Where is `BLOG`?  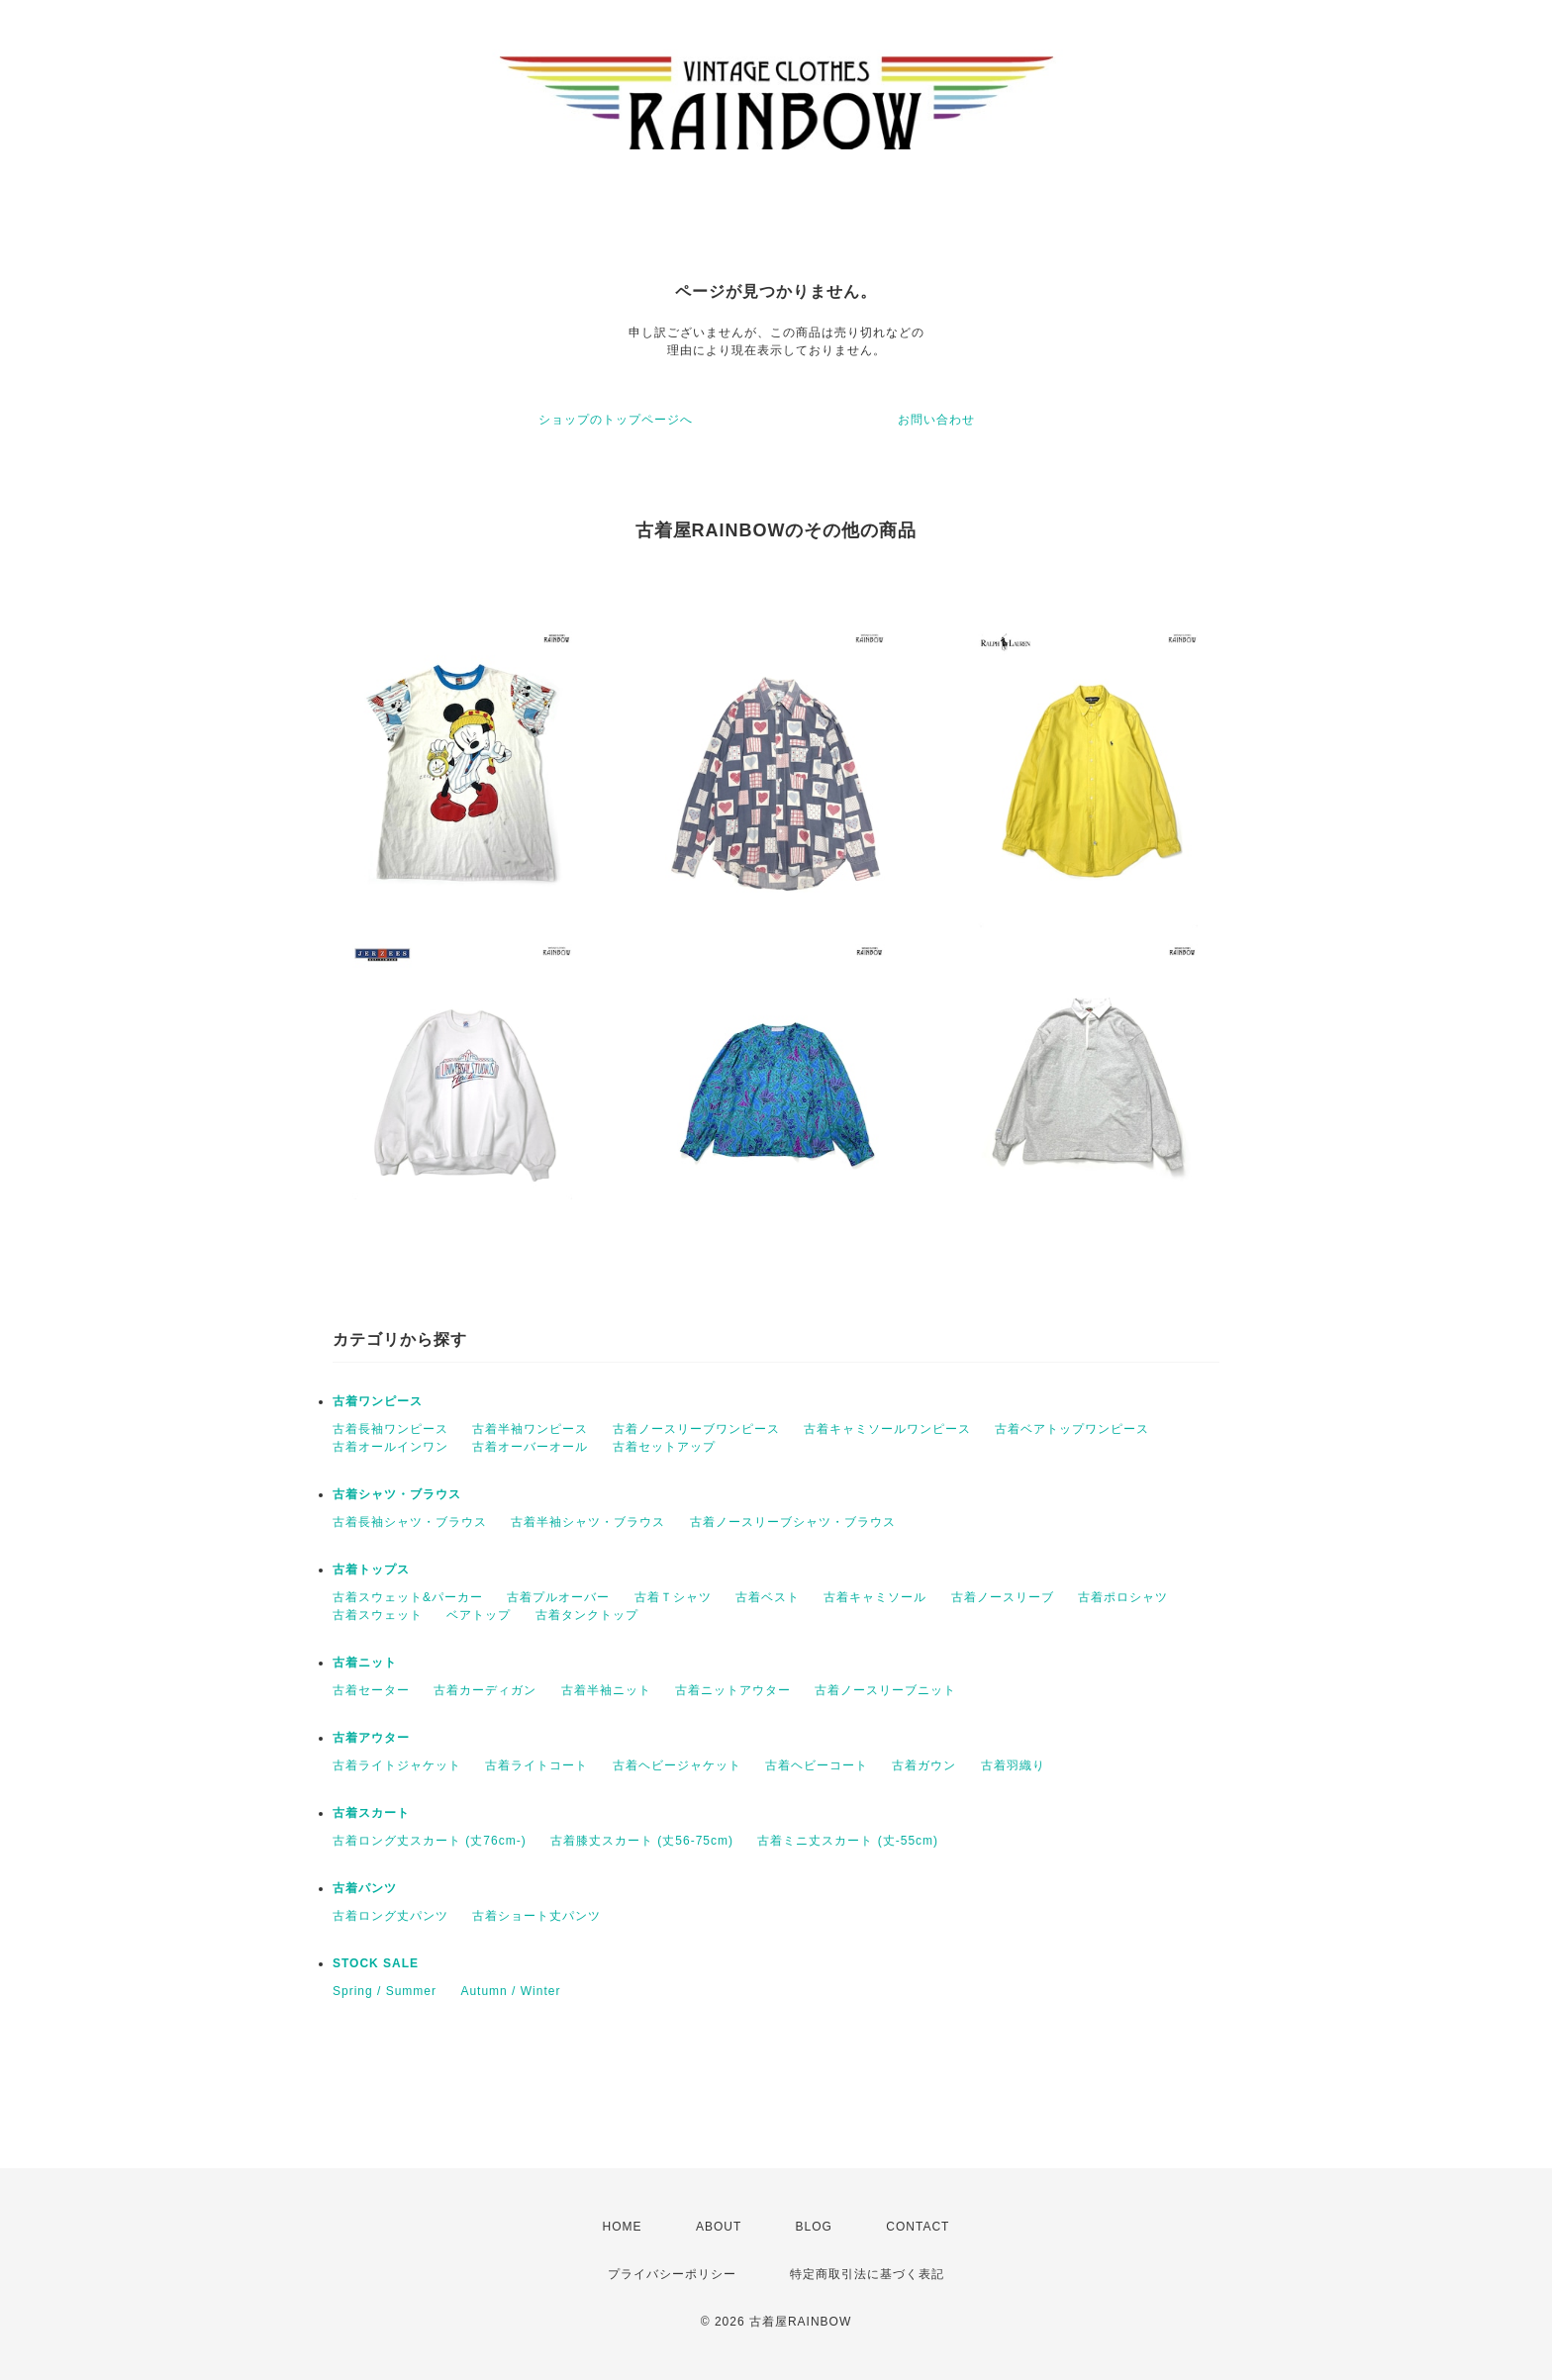
BLOG is located at coordinates (814, 2227).